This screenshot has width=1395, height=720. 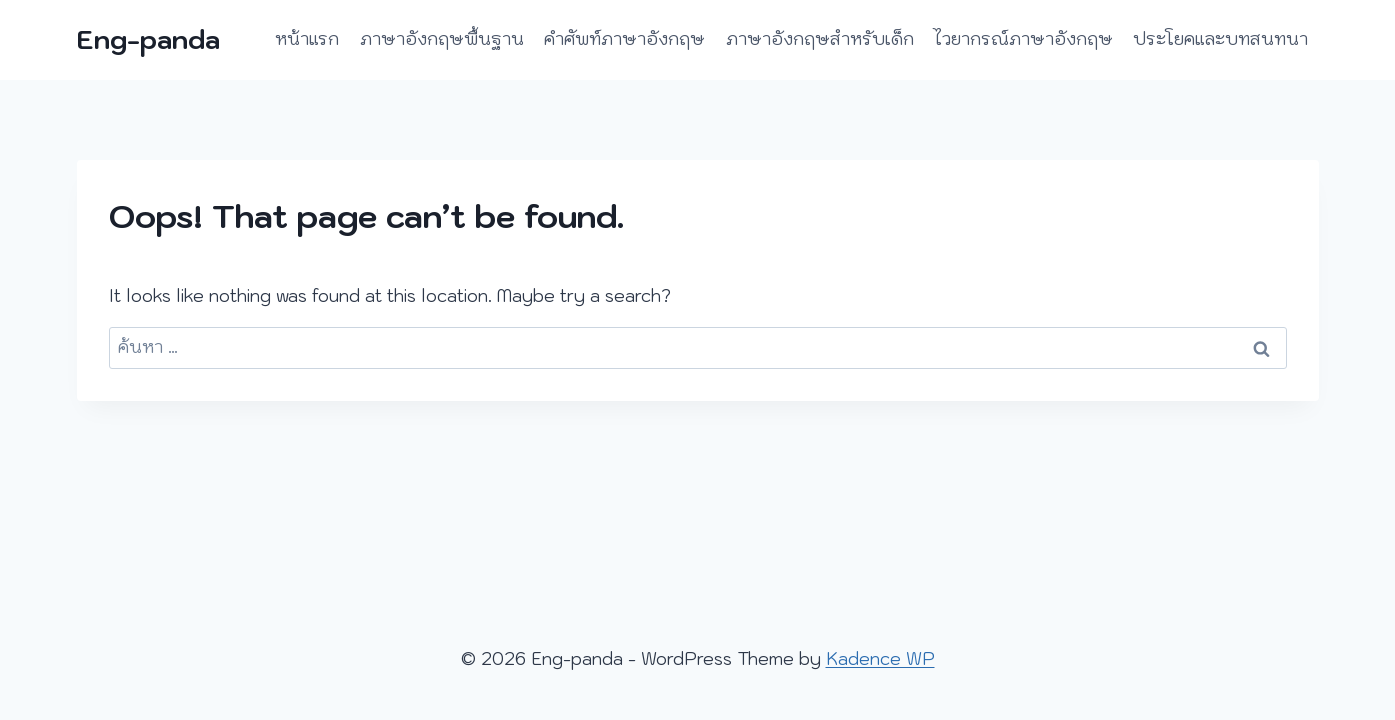 I want to click on ประโยคและบทสนทนา, so click(x=1220, y=39).